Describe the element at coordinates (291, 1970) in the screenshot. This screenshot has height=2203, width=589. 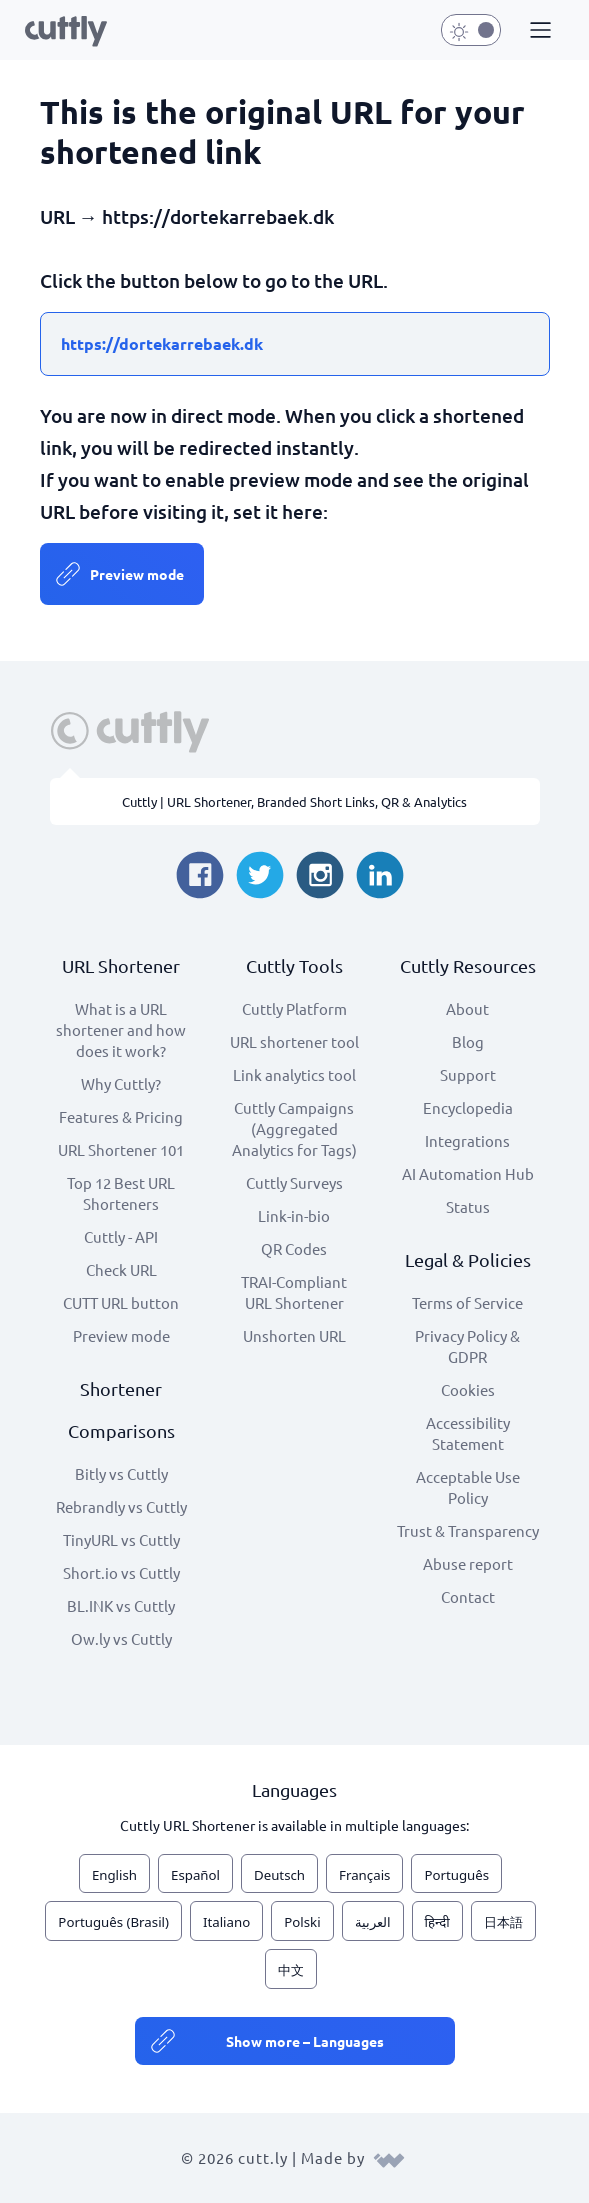
I see `中文` at that location.